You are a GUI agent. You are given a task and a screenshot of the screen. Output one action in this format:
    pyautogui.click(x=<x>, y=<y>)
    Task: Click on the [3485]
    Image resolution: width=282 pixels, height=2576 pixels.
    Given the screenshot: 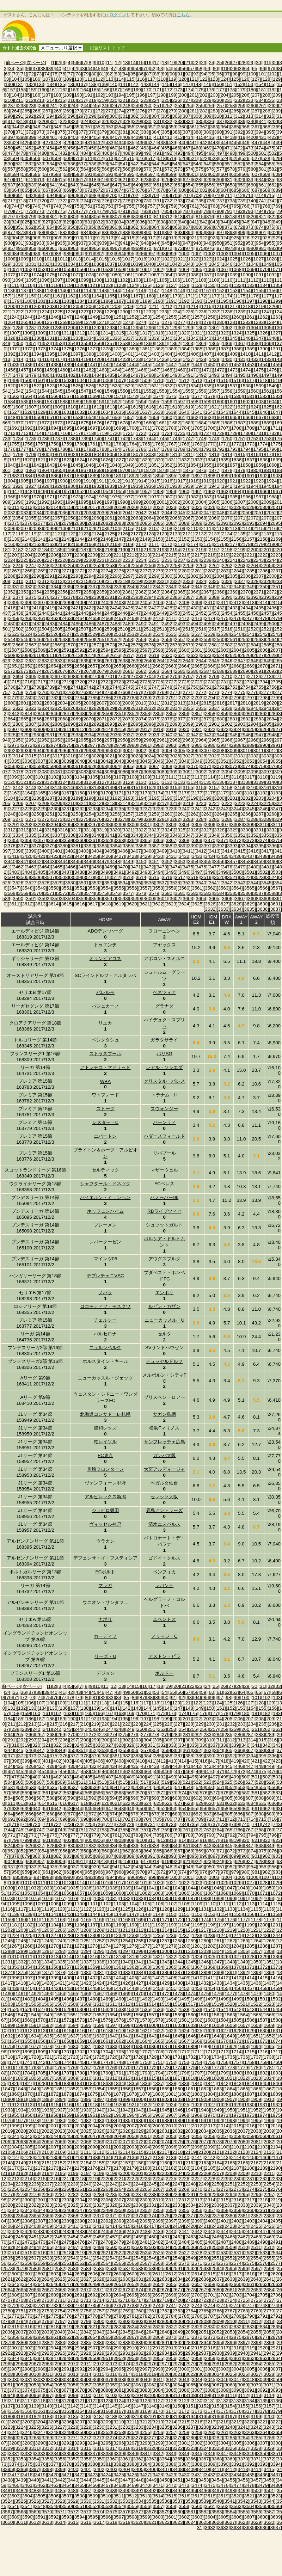 What is the action you would take?
    pyautogui.click(x=40, y=872)
    